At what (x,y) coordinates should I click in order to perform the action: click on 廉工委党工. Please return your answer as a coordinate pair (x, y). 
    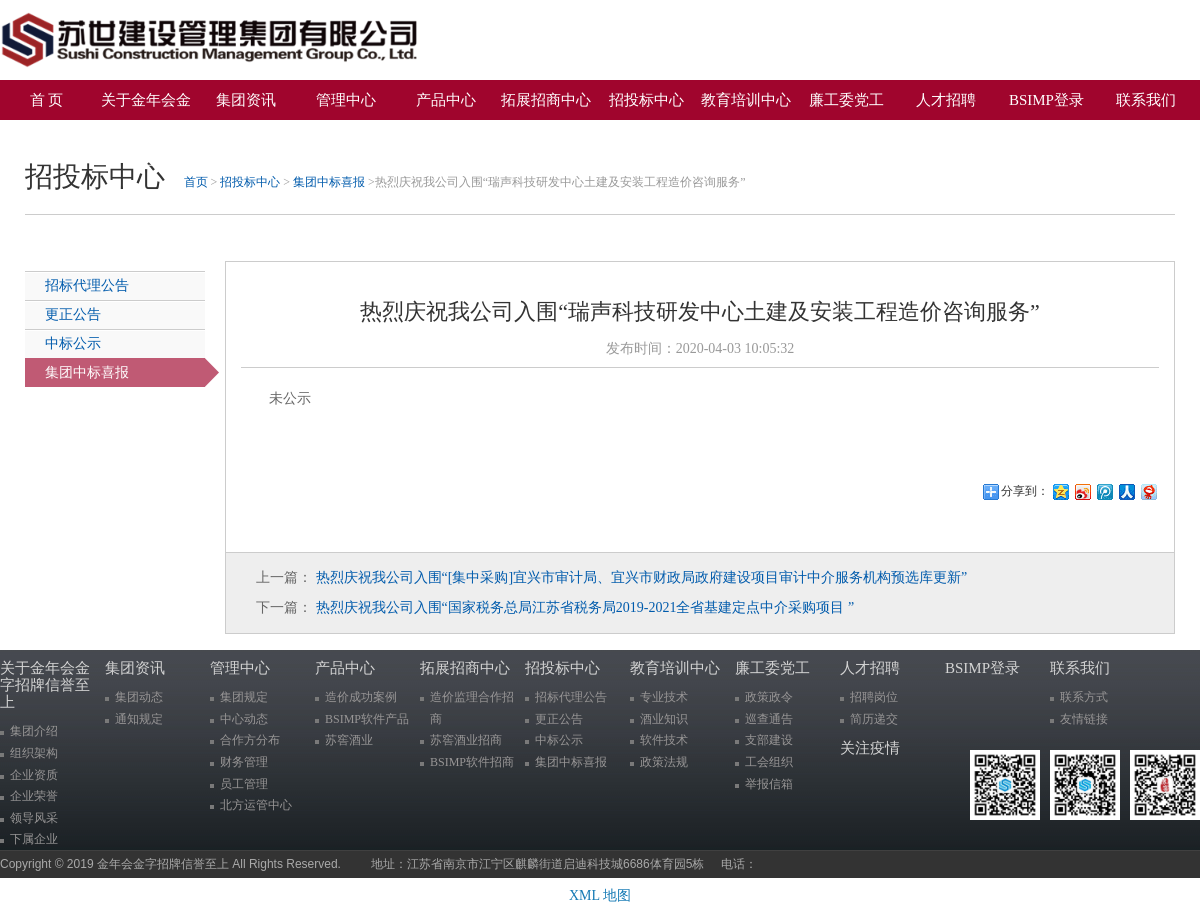
    Looking at the image, I should click on (846, 100).